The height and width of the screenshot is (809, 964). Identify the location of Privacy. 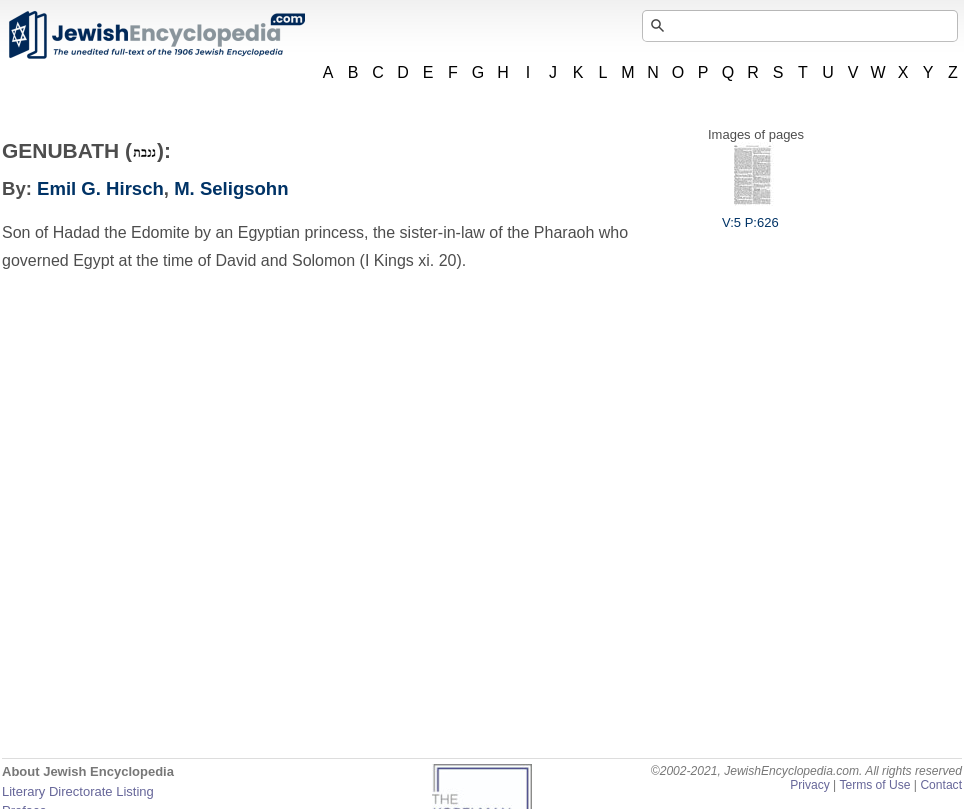
(810, 785).